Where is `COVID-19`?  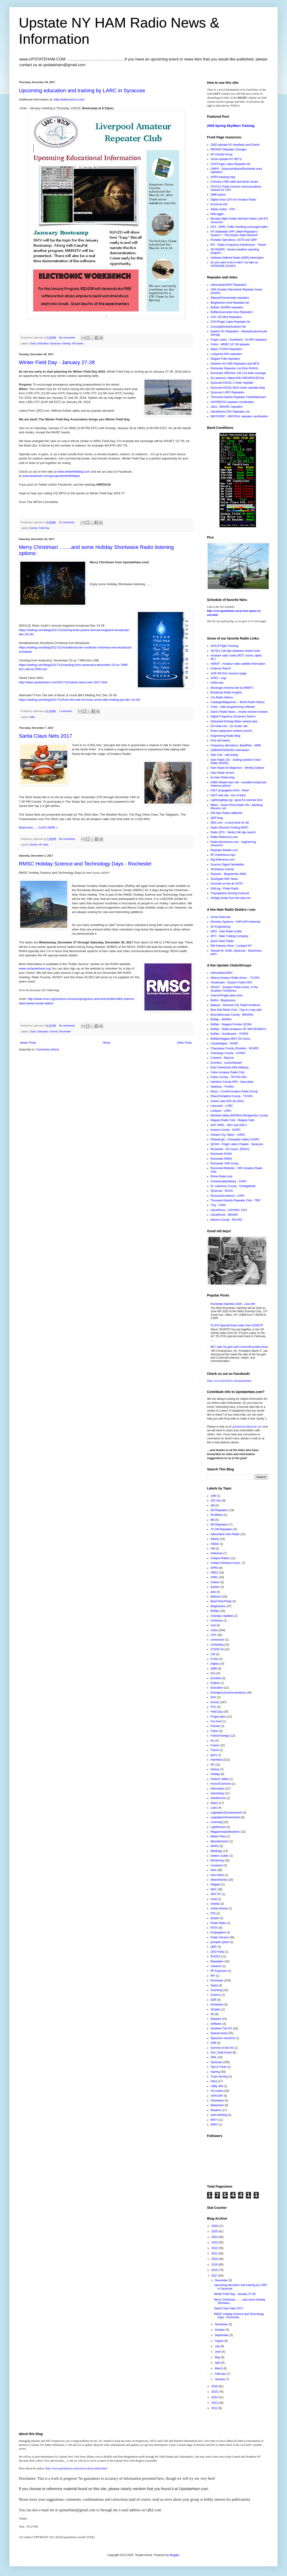 COVID-19 is located at coordinates (217, 1649).